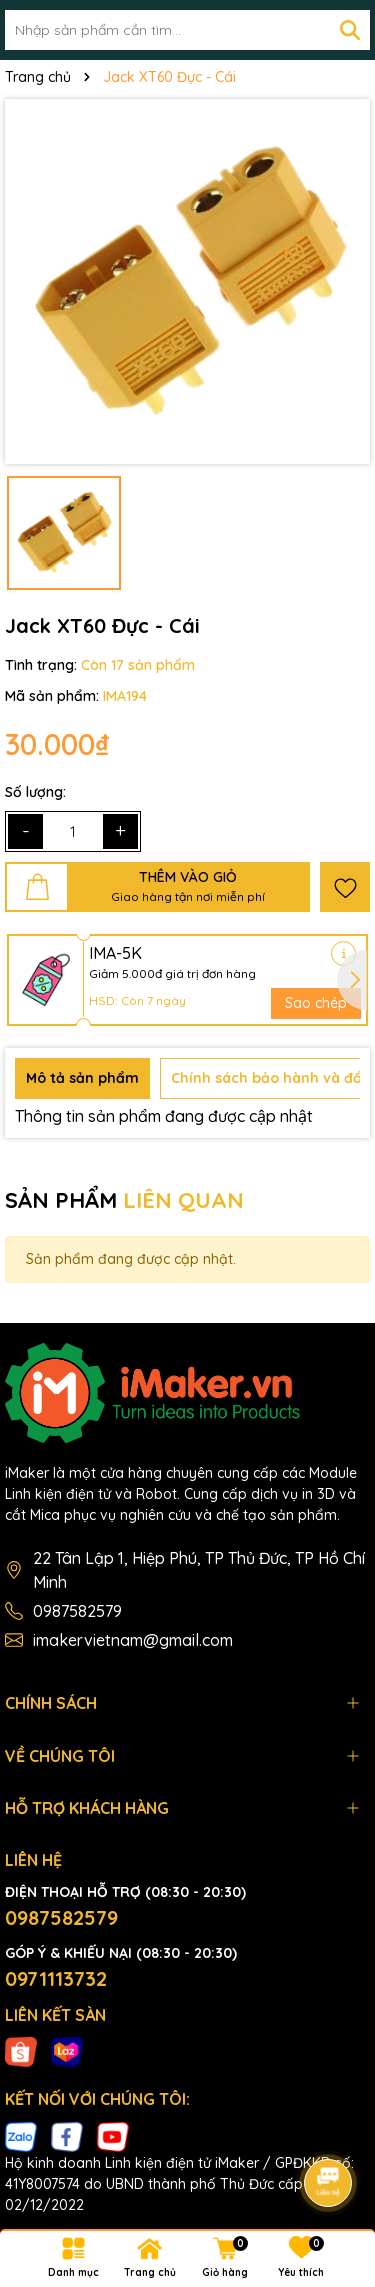 Image resolution: width=375 pixels, height=2287 pixels. What do you see at coordinates (56, 1978) in the screenshot?
I see `0971113732` at bounding box center [56, 1978].